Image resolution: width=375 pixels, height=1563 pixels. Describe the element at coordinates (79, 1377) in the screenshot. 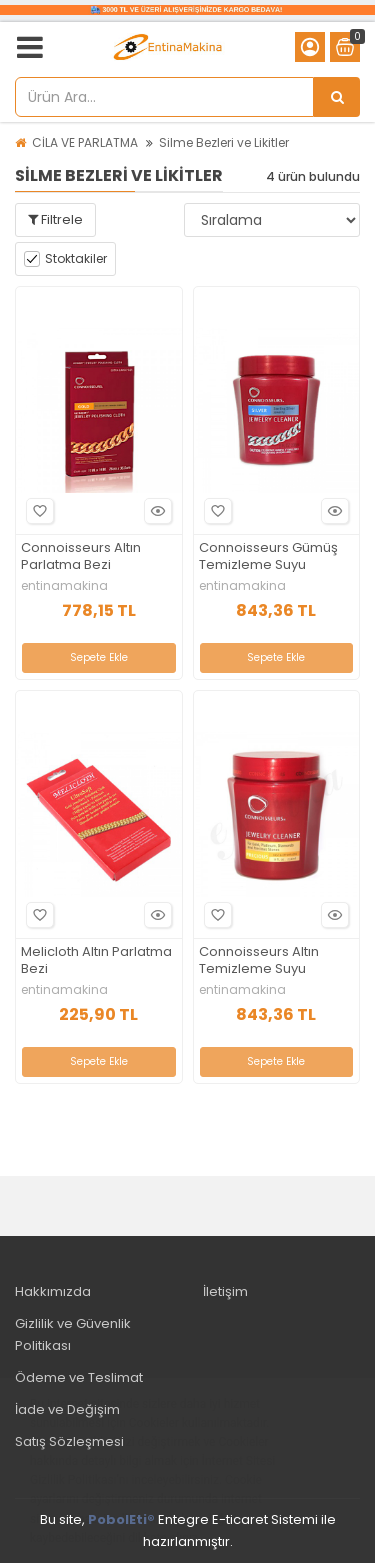

I see `Ödeme ve Teslimat` at that location.